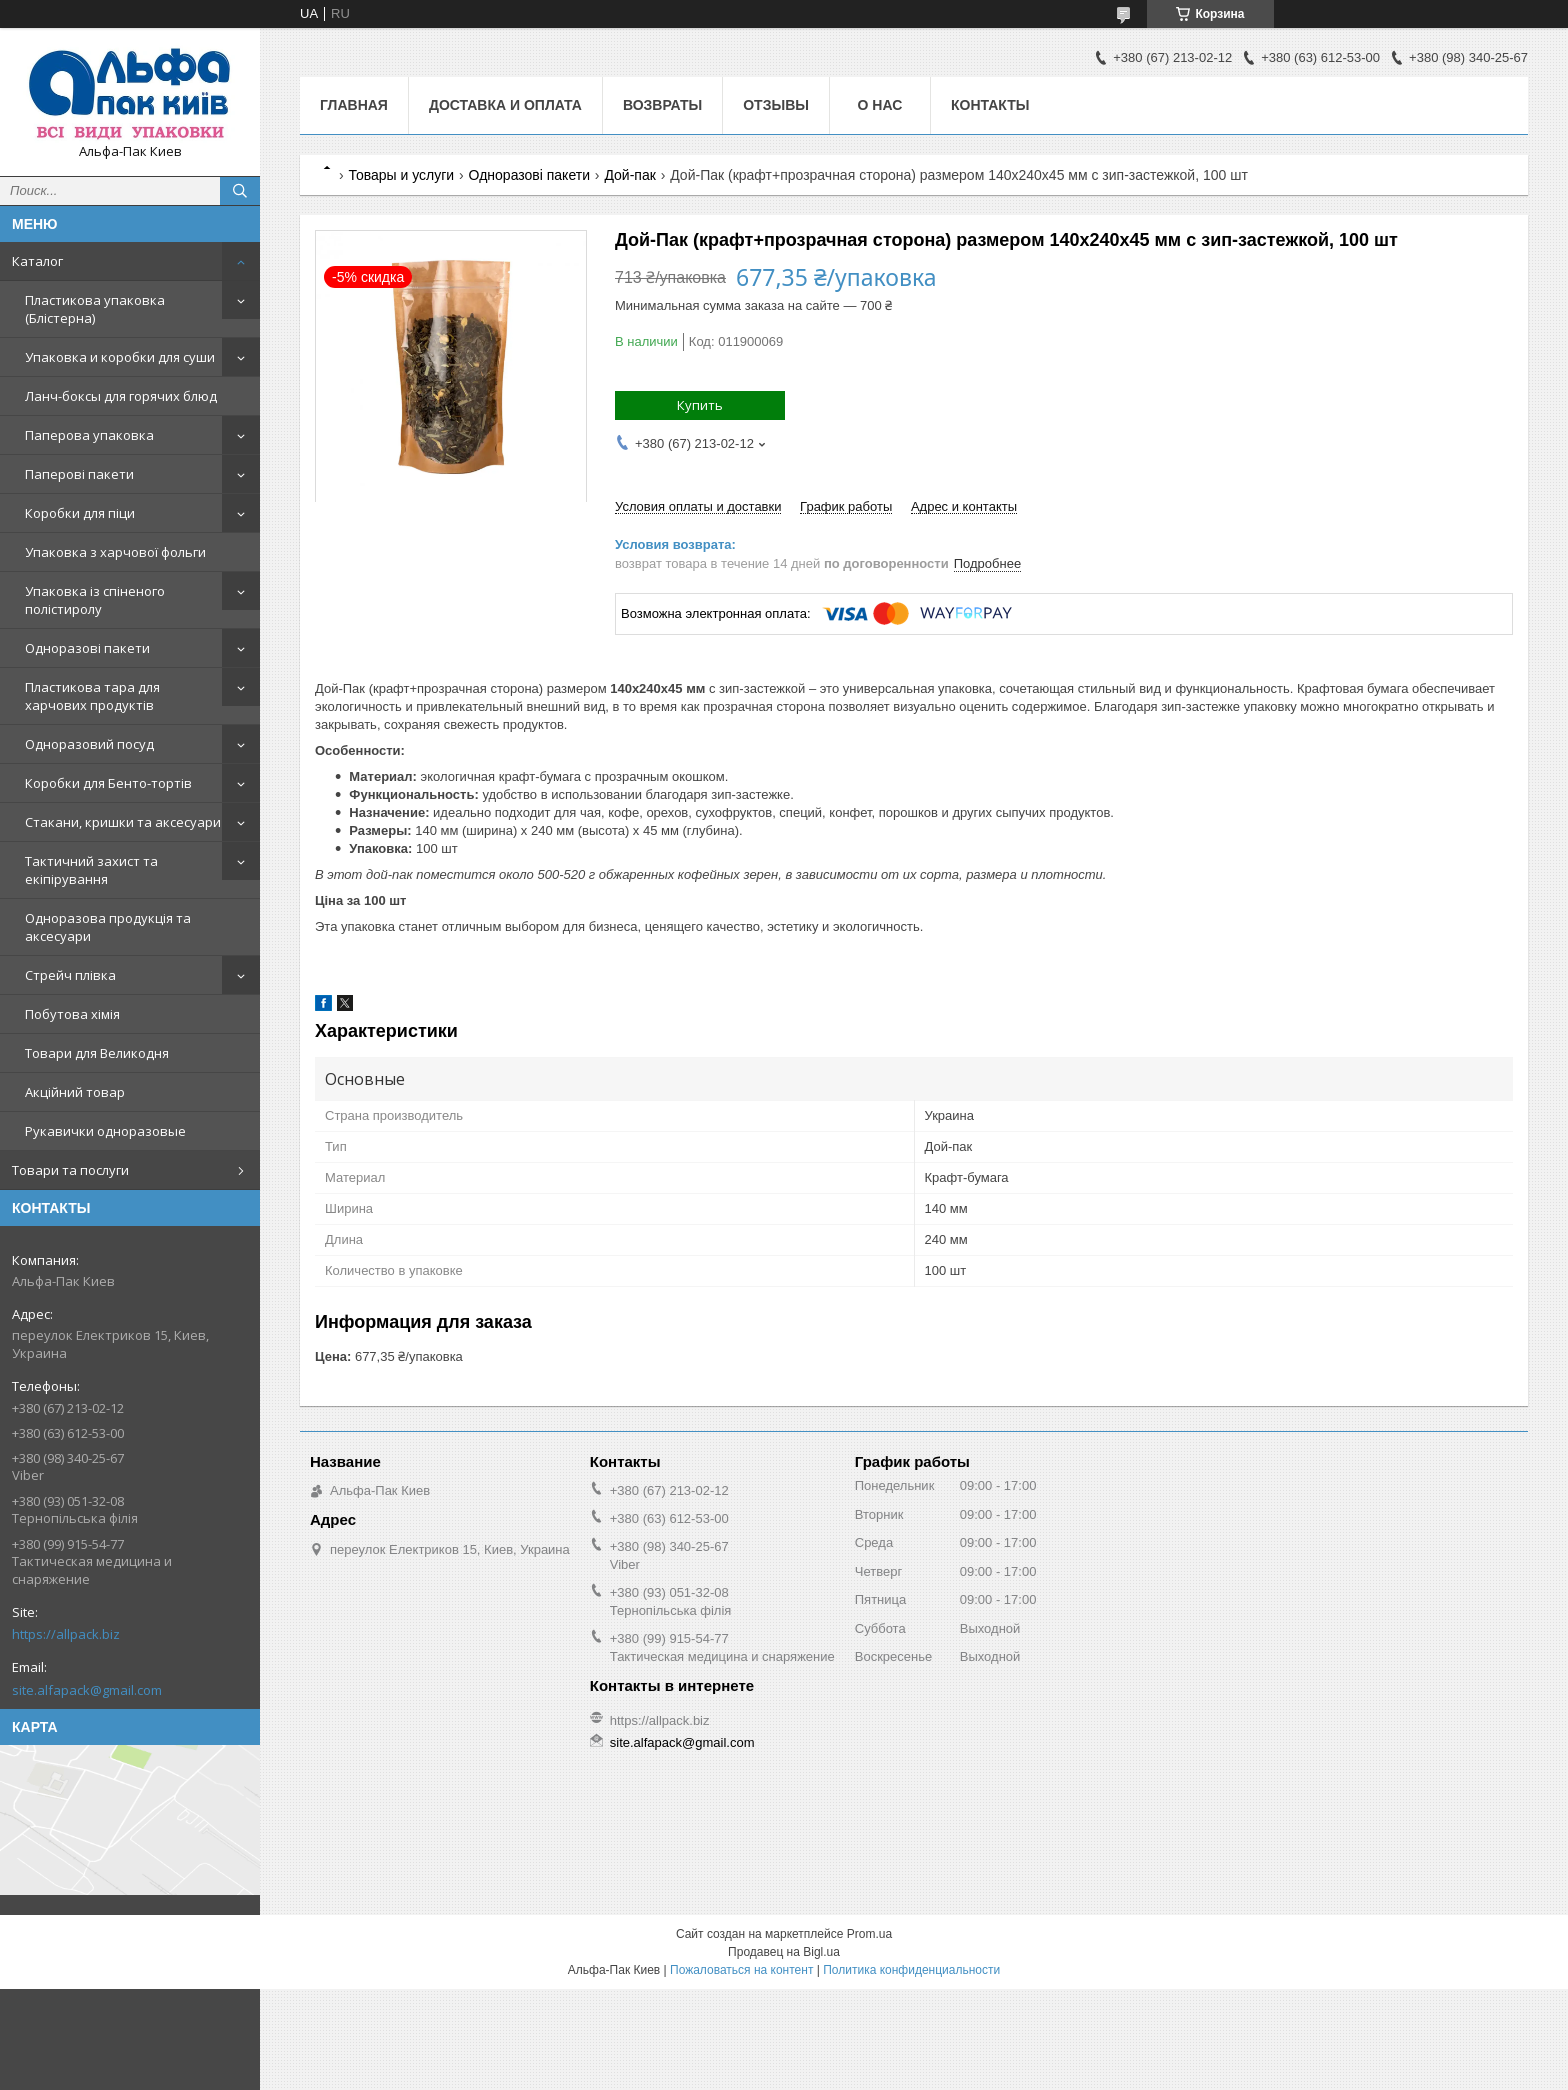 The height and width of the screenshot is (2090, 1568). Describe the element at coordinates (990, 105) in the screenshot. I see `Контакты` at that location.